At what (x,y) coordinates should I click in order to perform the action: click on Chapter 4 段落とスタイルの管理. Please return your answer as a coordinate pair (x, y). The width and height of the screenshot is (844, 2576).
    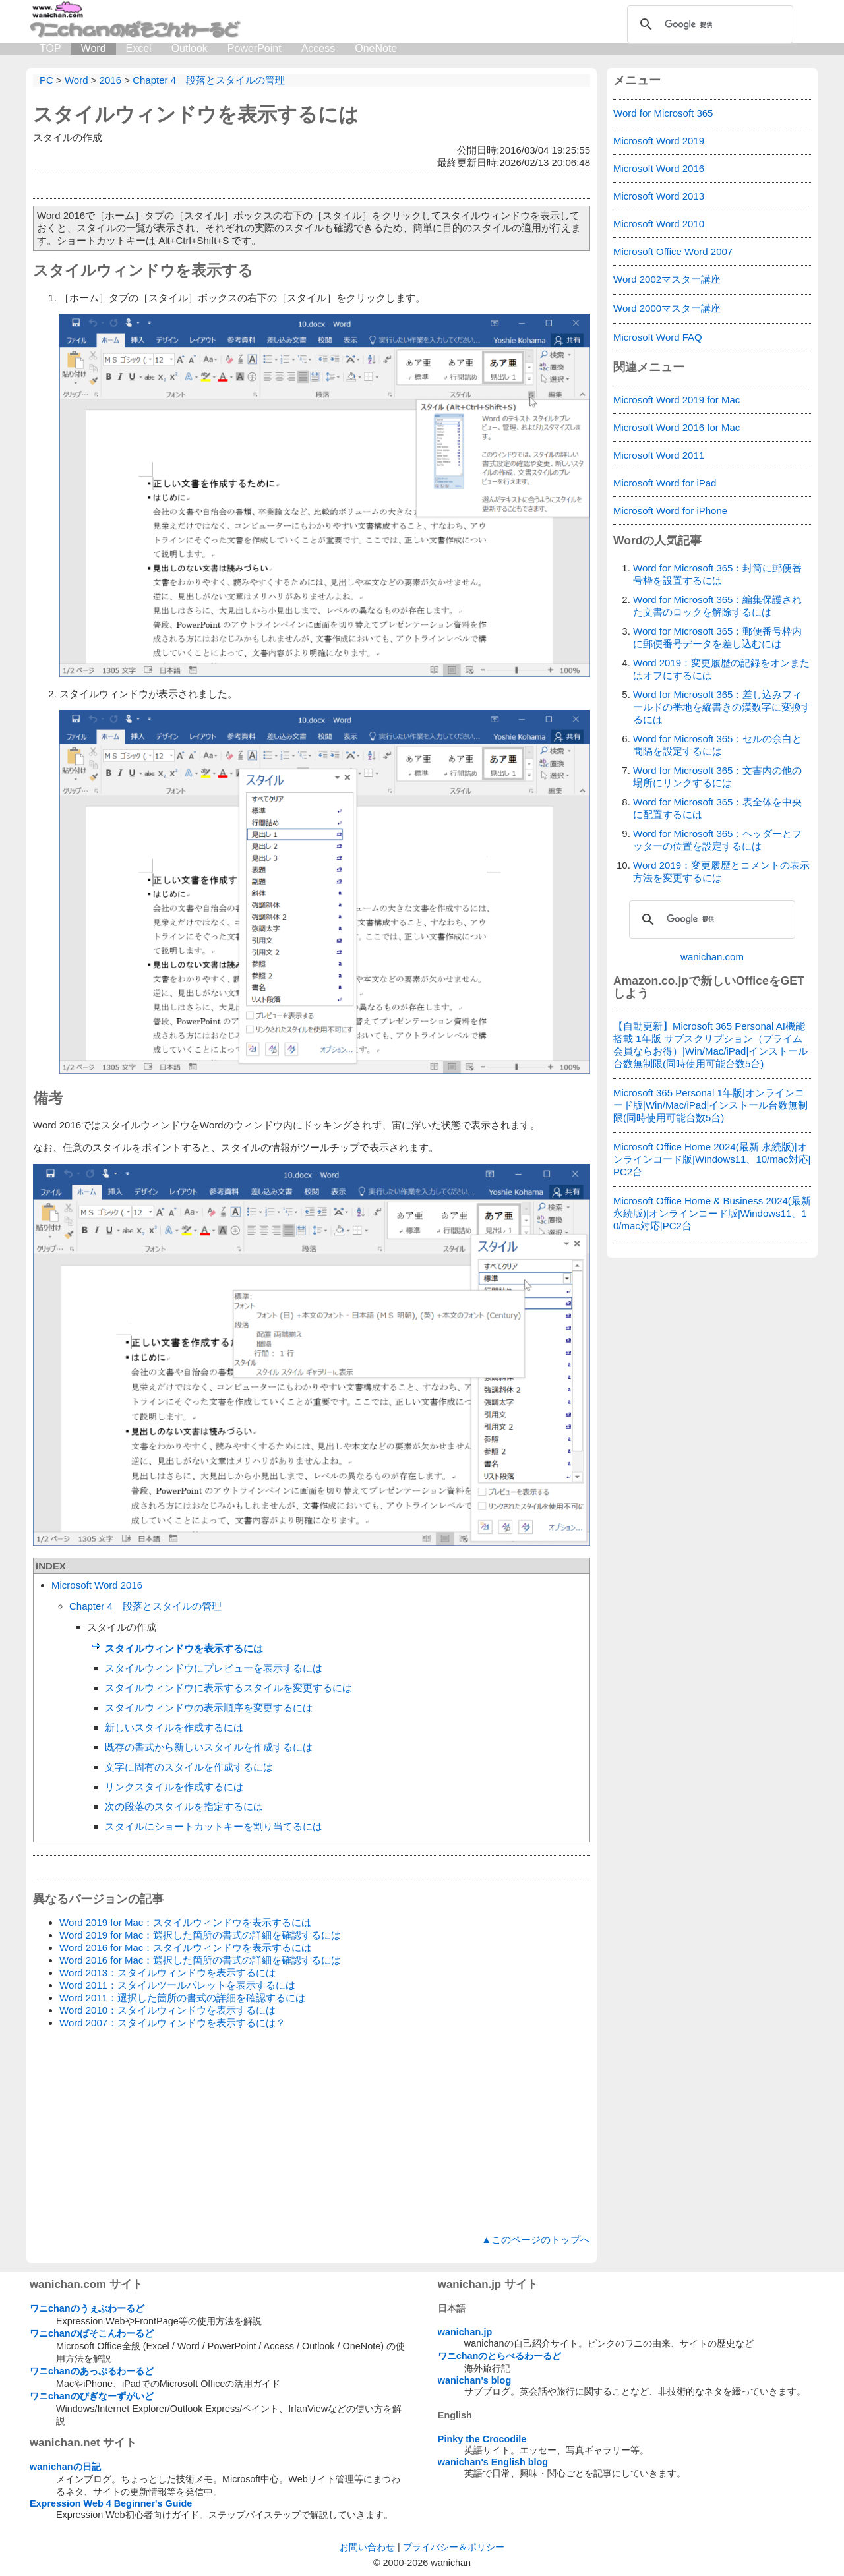
    Looking at the image, I should click on (145, 1606).